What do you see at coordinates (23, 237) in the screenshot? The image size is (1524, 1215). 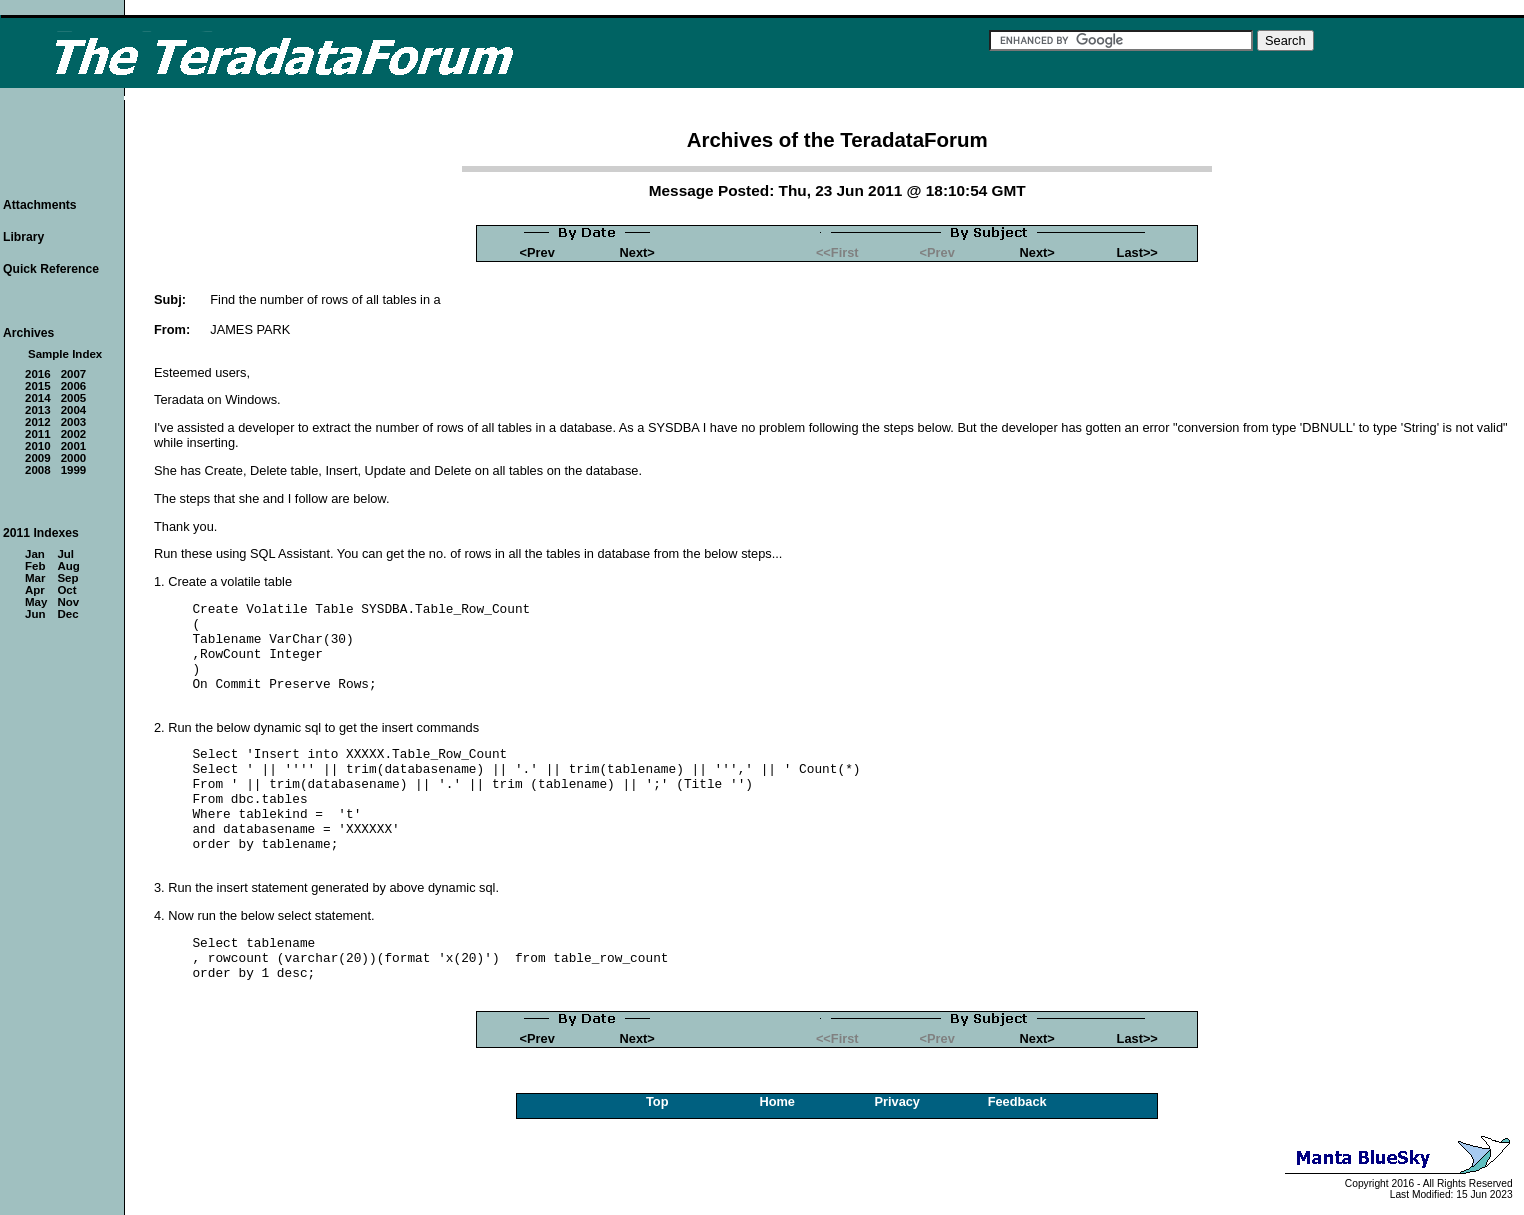 I see `Library` at bounding box center [23, 237].